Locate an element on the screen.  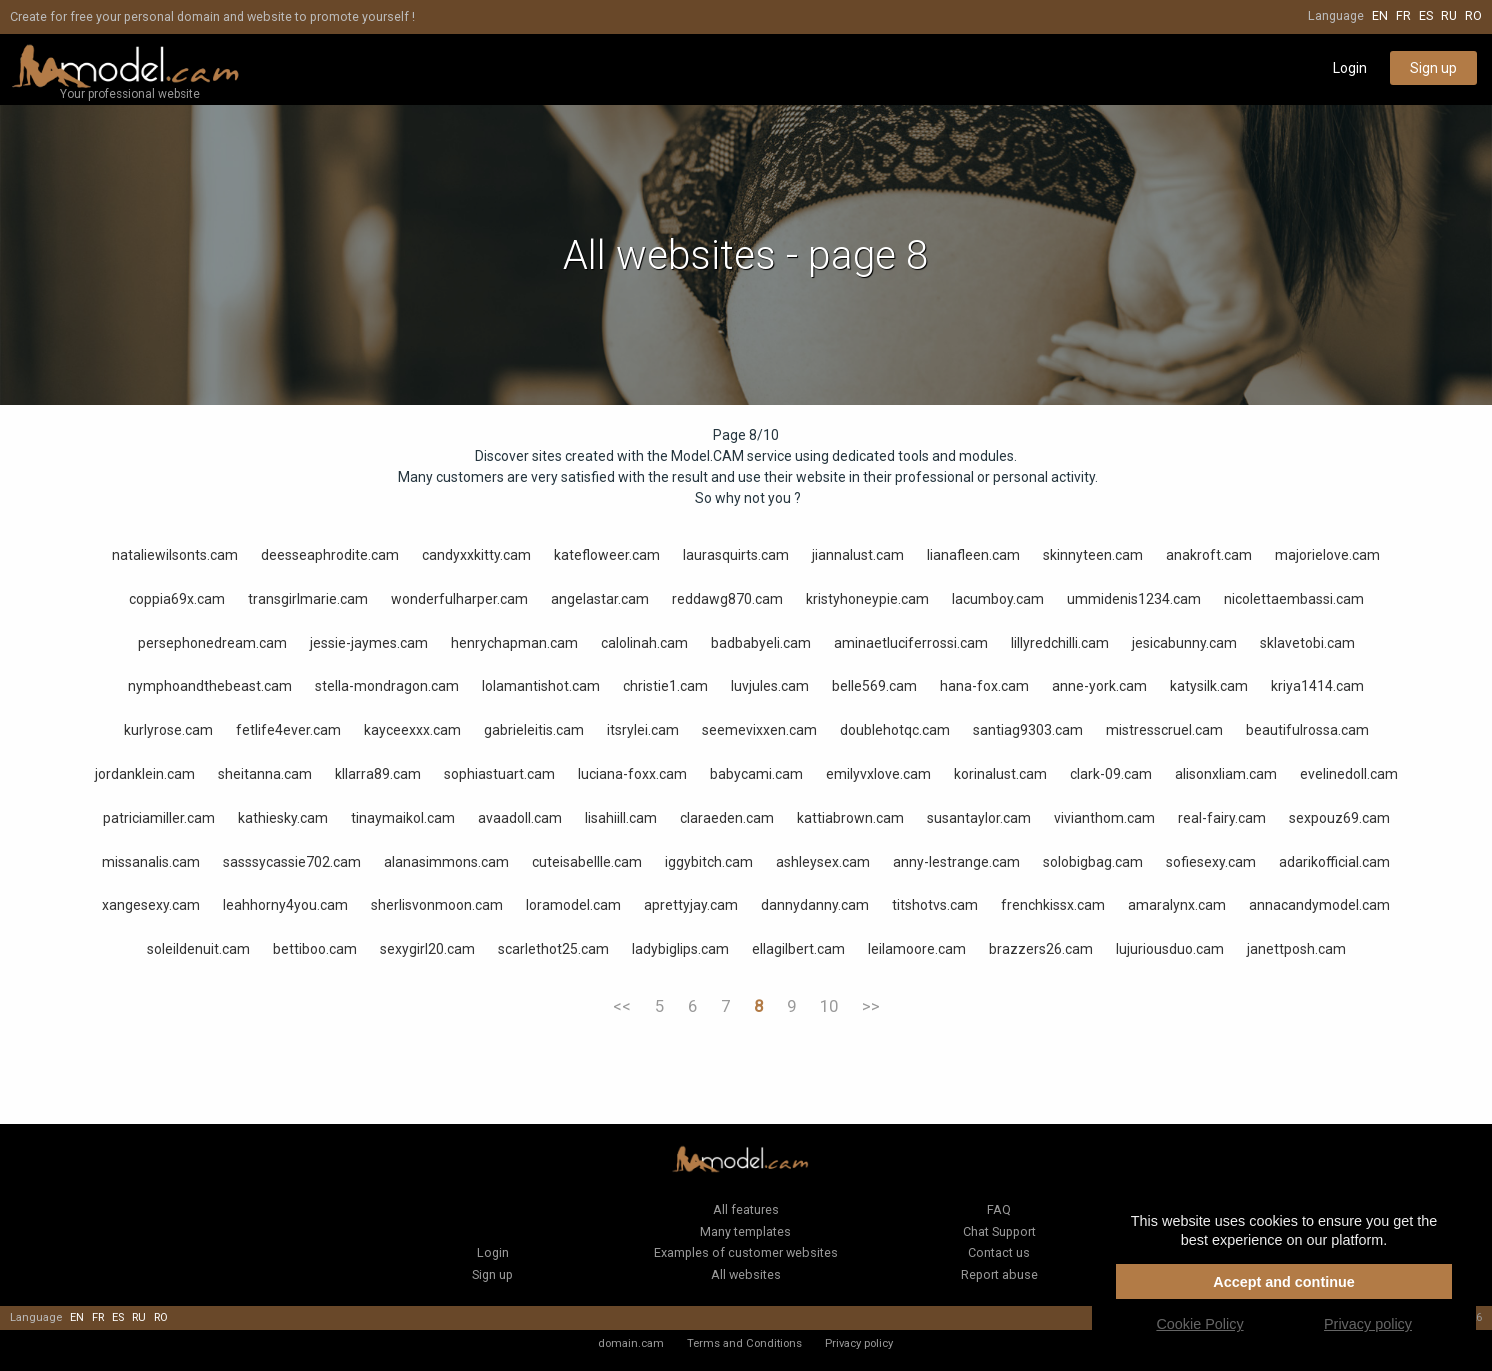
jessie-jaymes.cam is located at coordinates (369, 643).